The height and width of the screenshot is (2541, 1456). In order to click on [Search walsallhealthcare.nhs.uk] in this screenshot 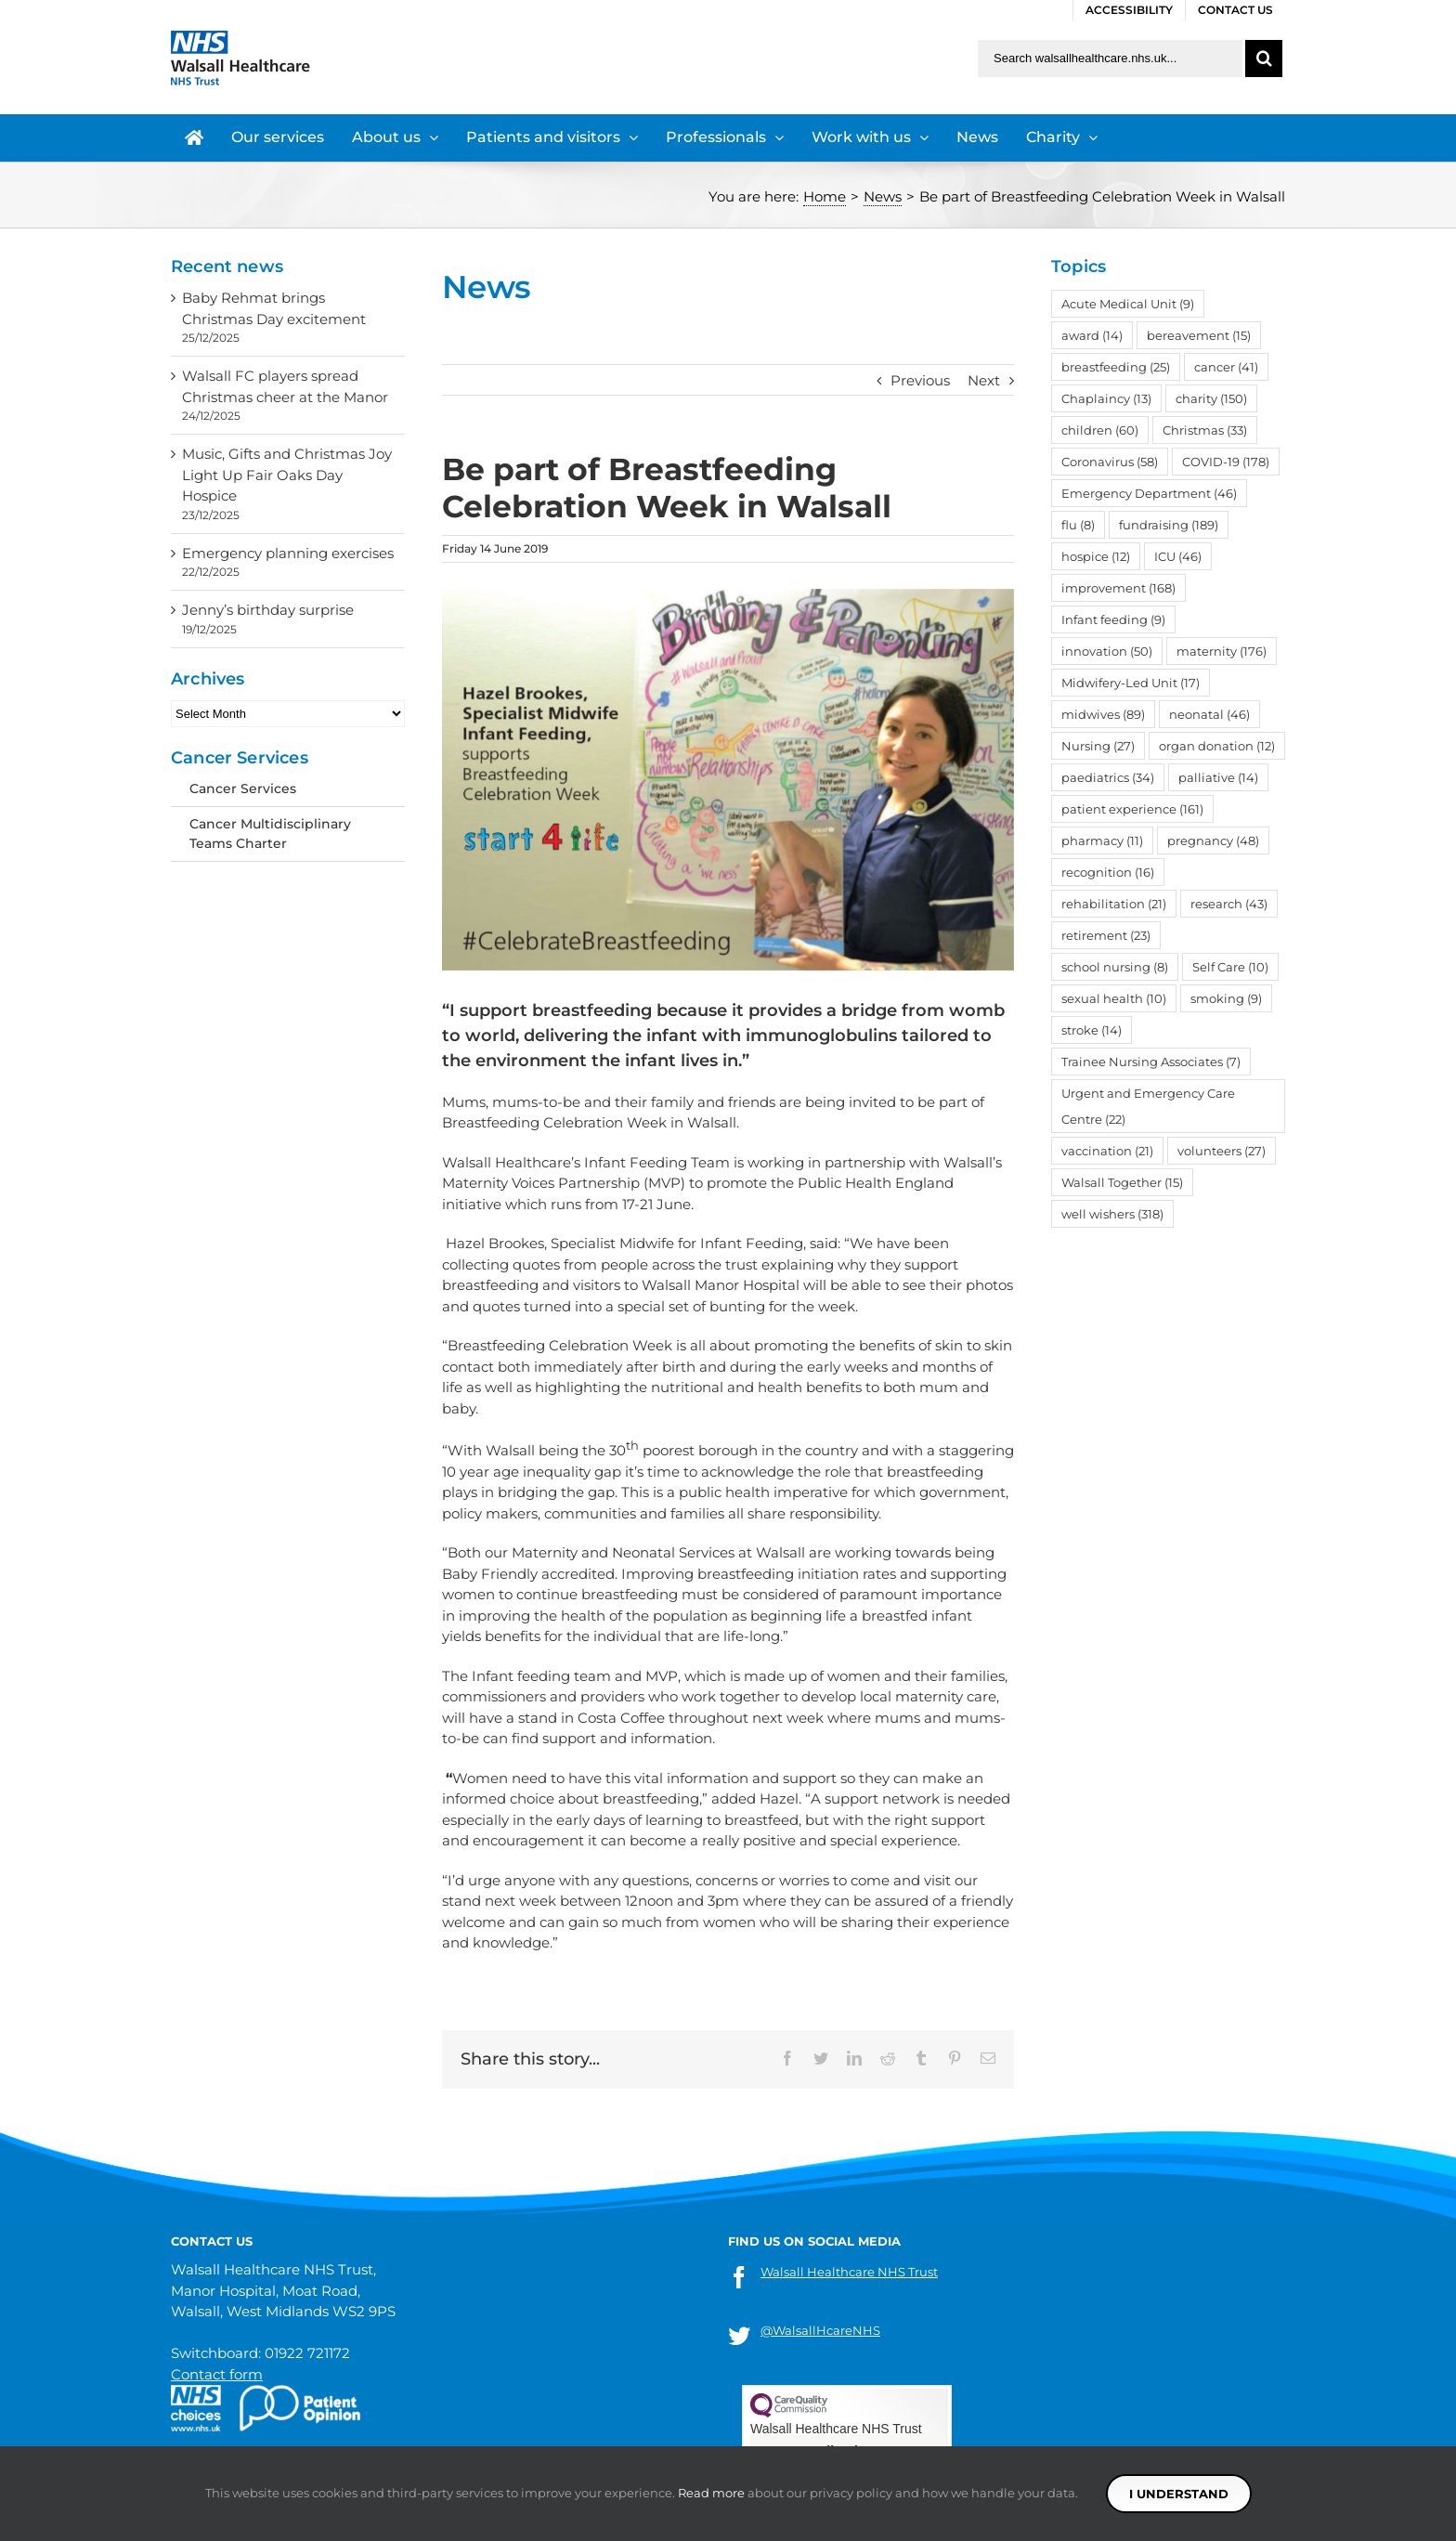, I will do `click(1110, 58)`.